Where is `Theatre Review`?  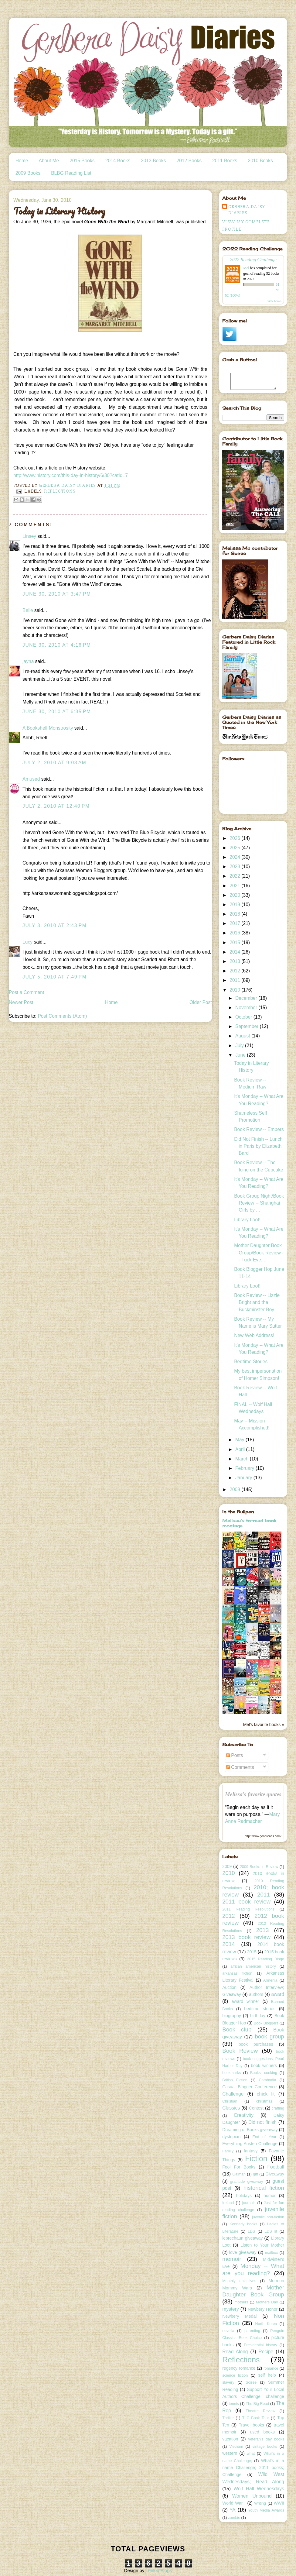 Theatre Review is located at coordinates (260, 2411).